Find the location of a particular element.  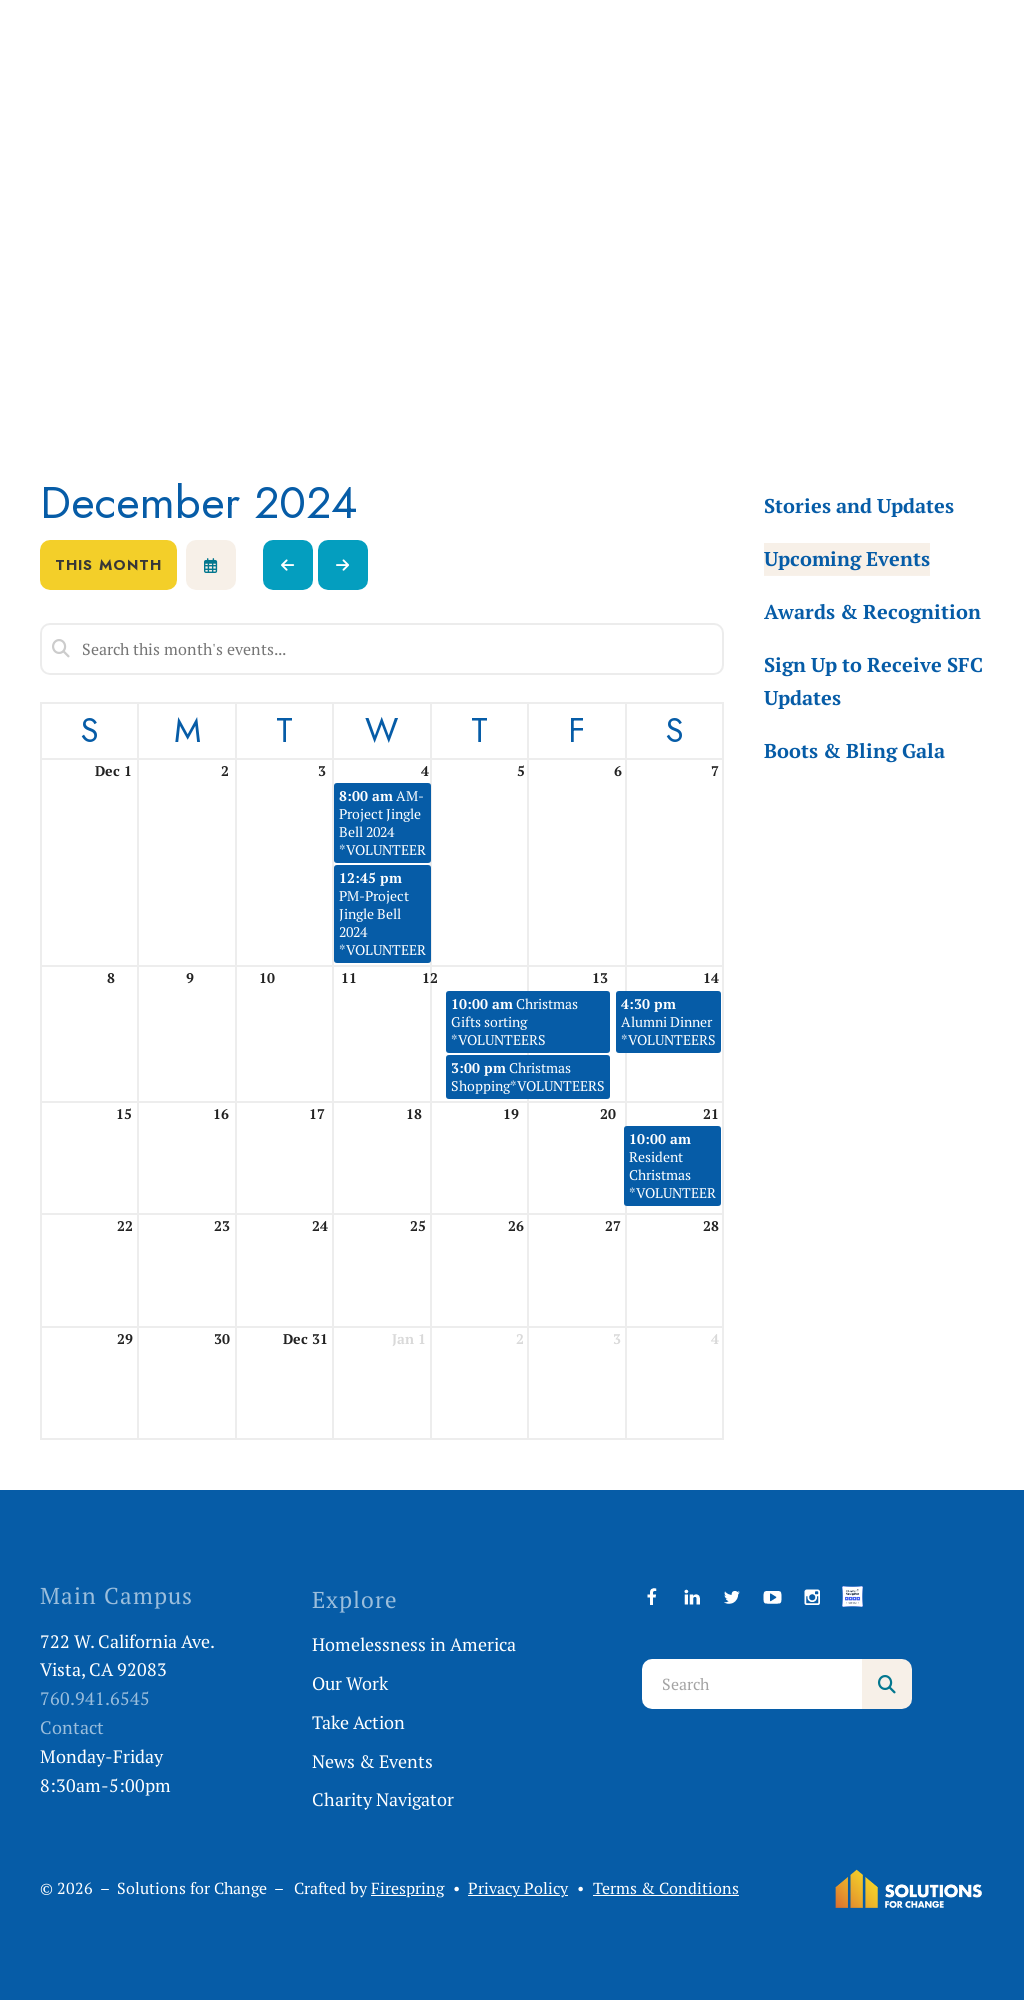

Privacy Policy is located at coordinates (518, 1888).